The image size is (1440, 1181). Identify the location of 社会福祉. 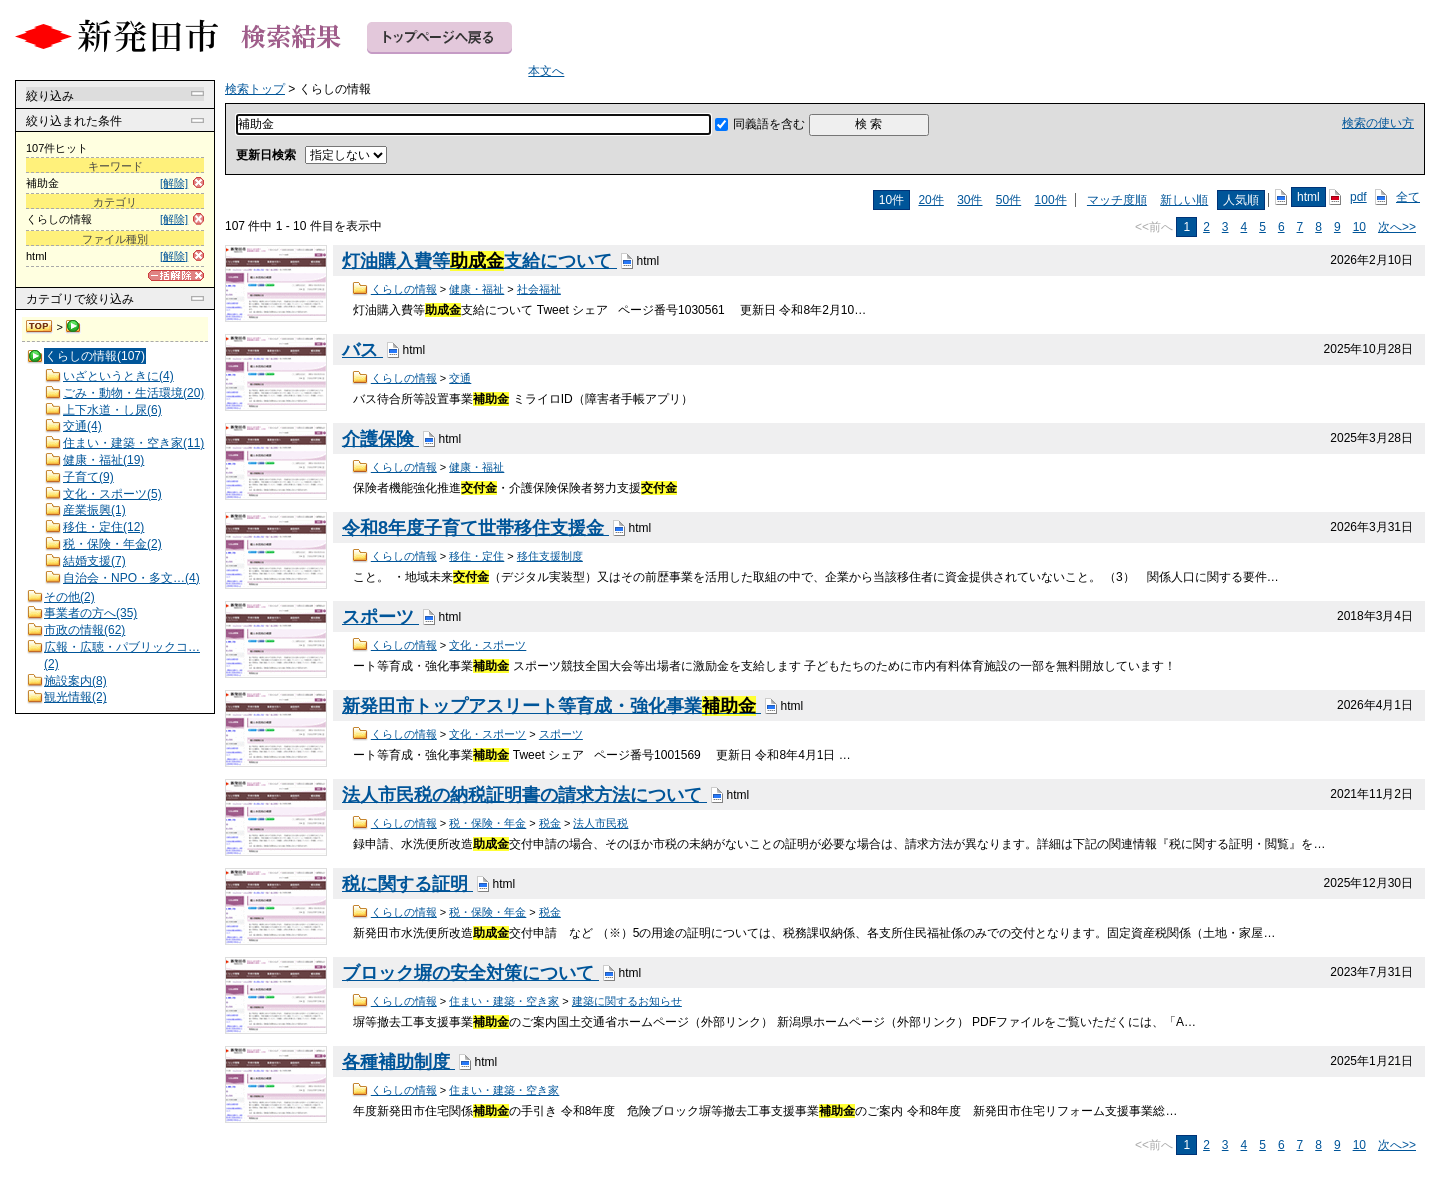
(539, 289).